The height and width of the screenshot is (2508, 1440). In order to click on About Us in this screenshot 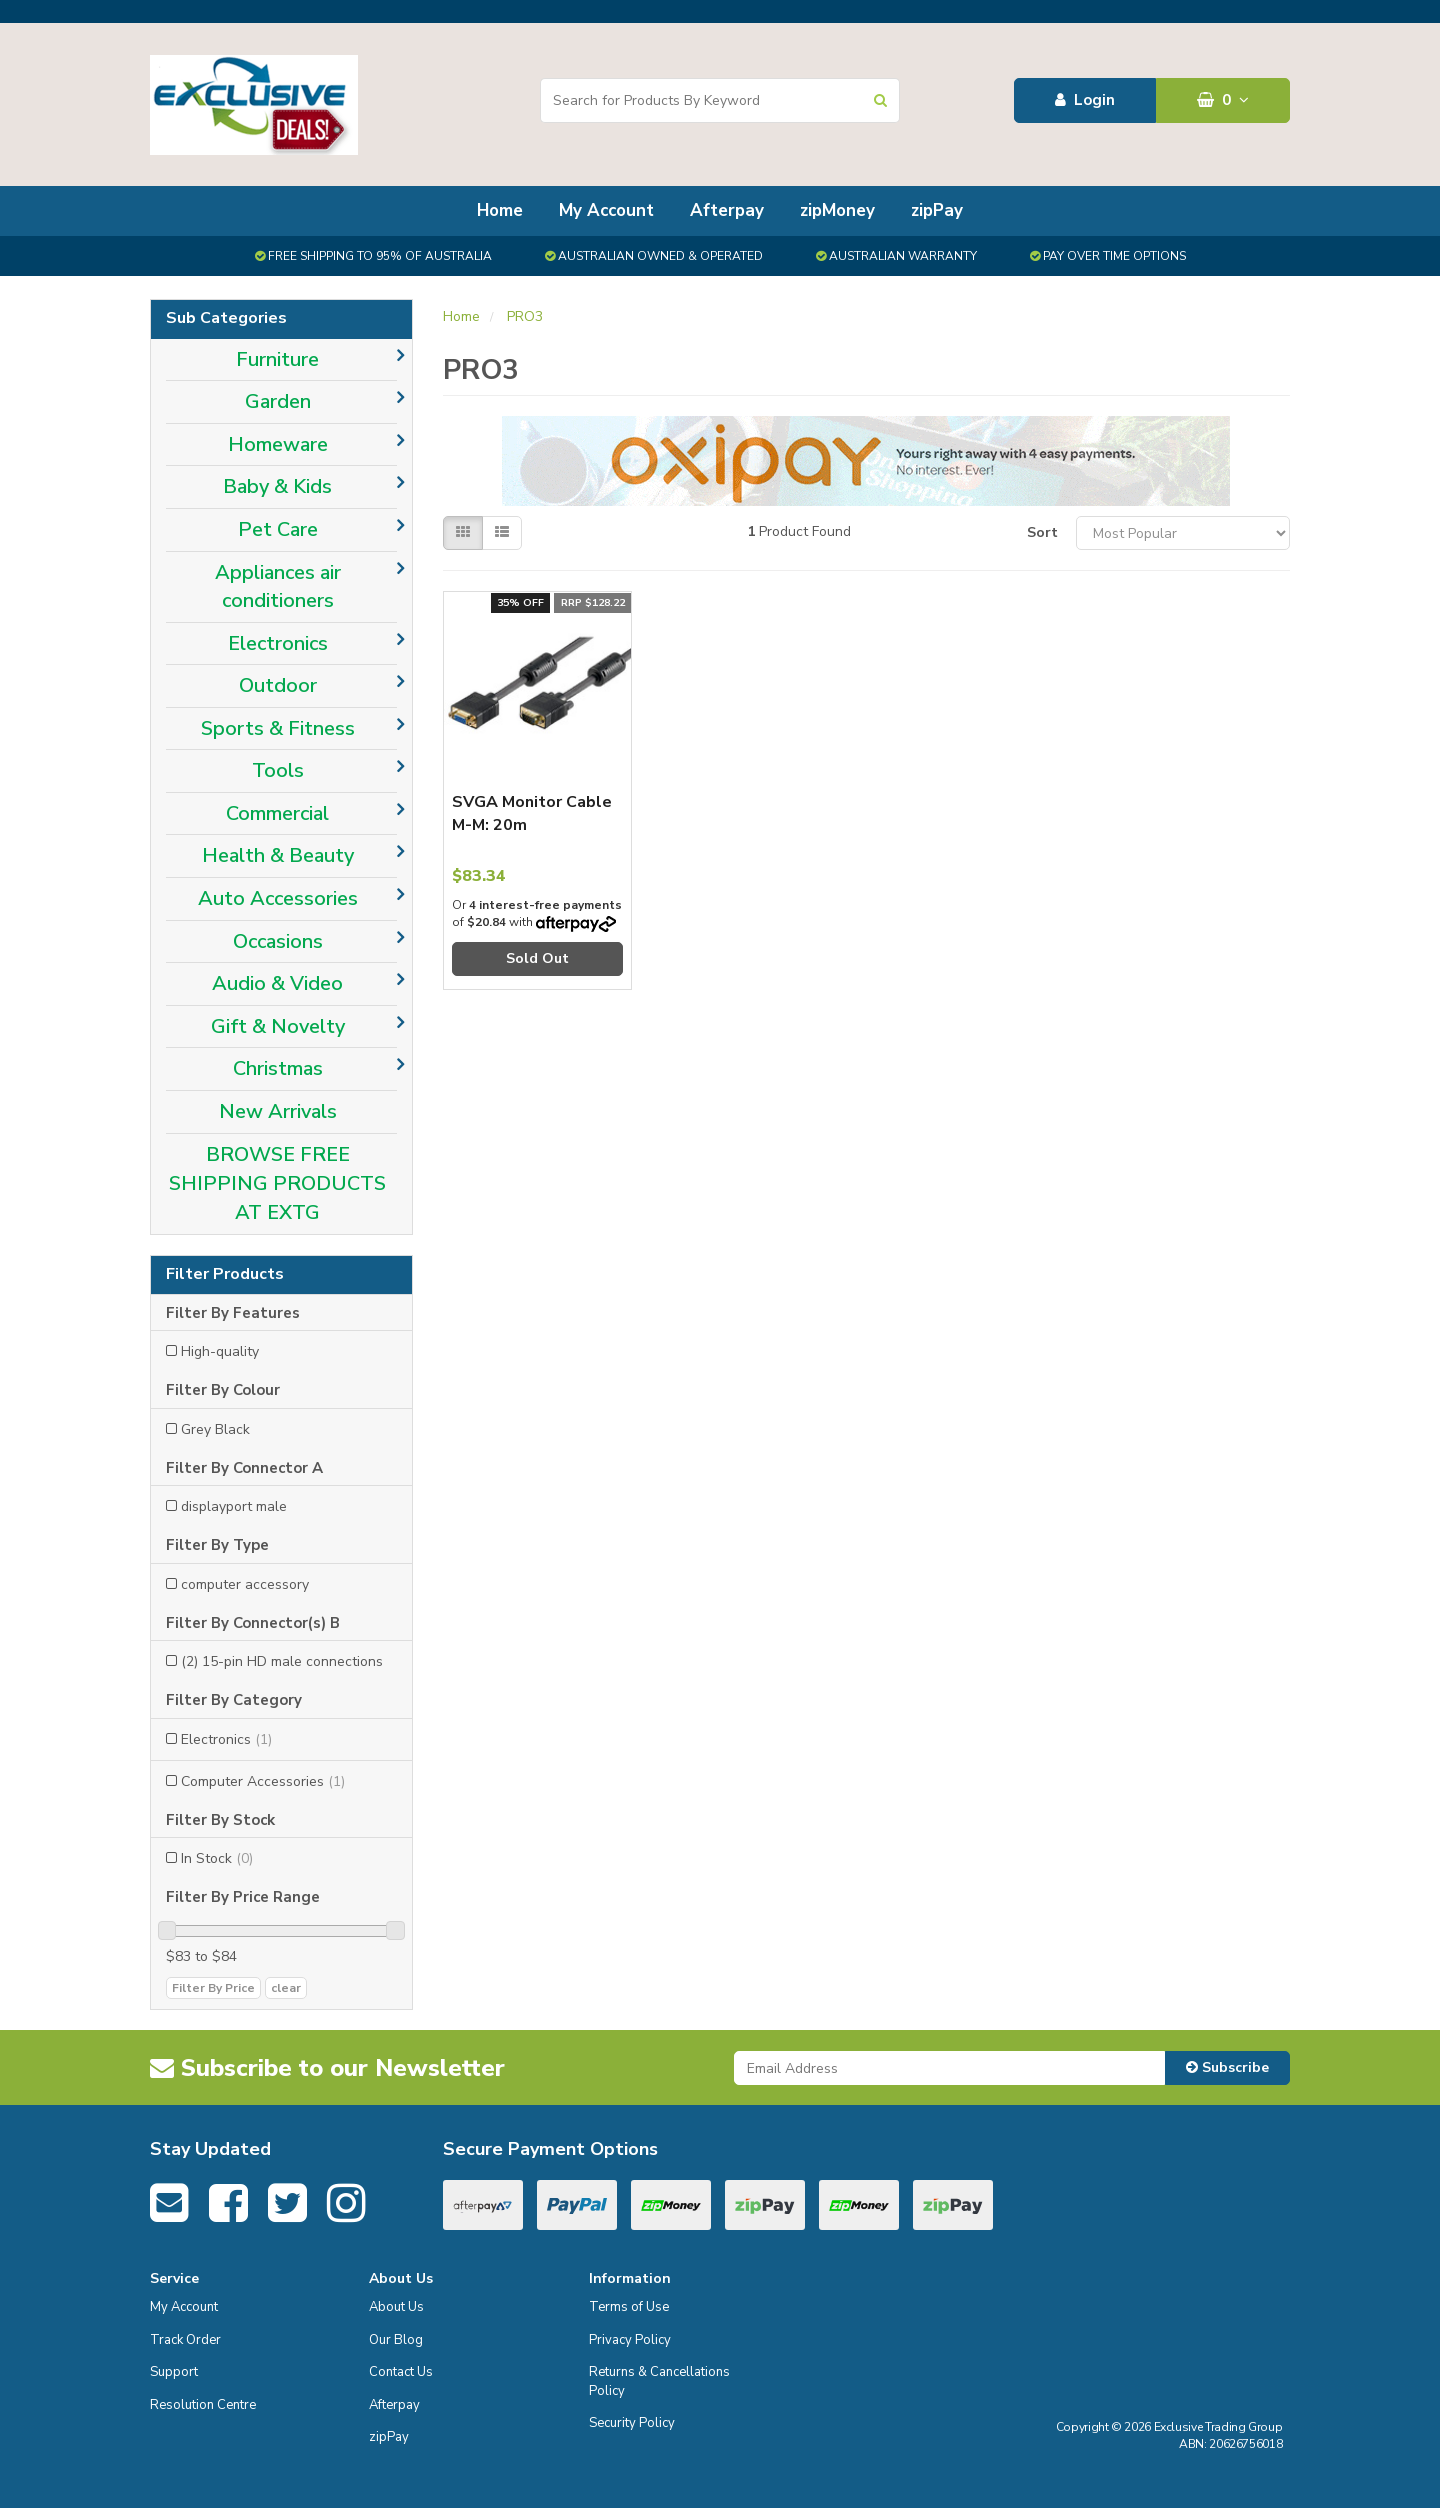, I will do `click(396, 2307)`.